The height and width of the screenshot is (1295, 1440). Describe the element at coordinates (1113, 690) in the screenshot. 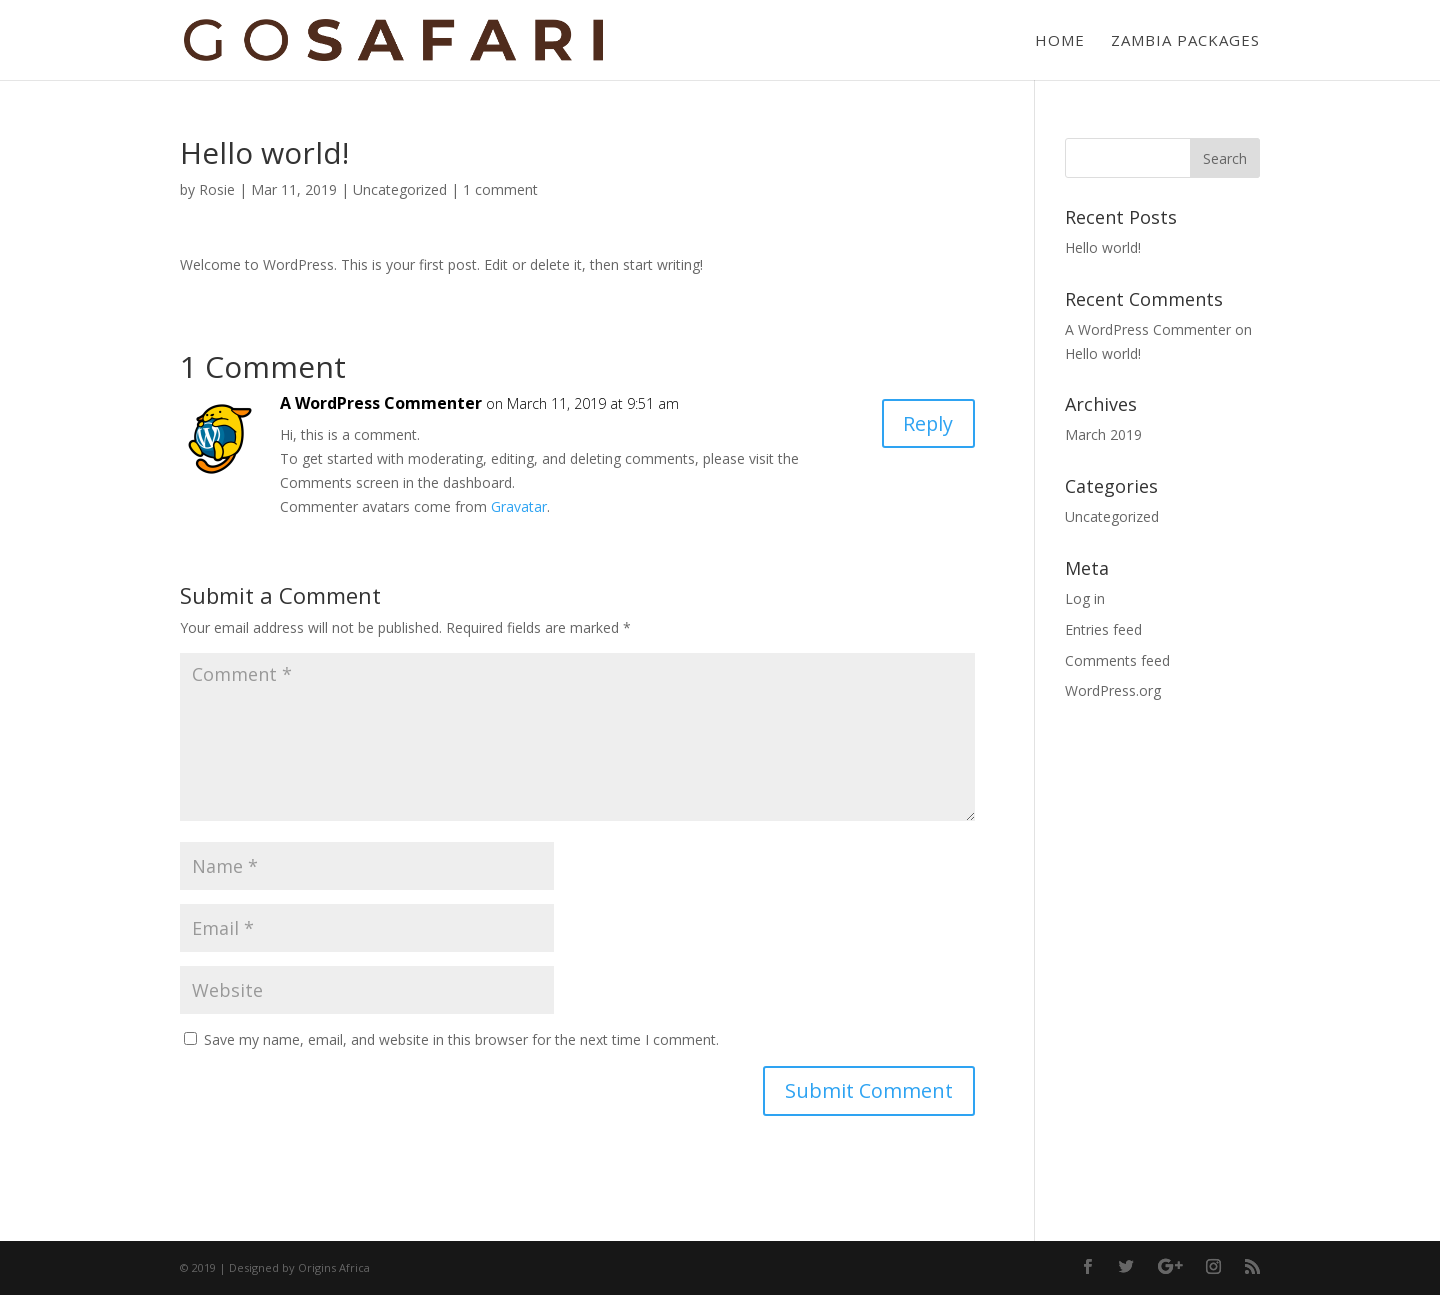

I see `WordPress.org` at that location.